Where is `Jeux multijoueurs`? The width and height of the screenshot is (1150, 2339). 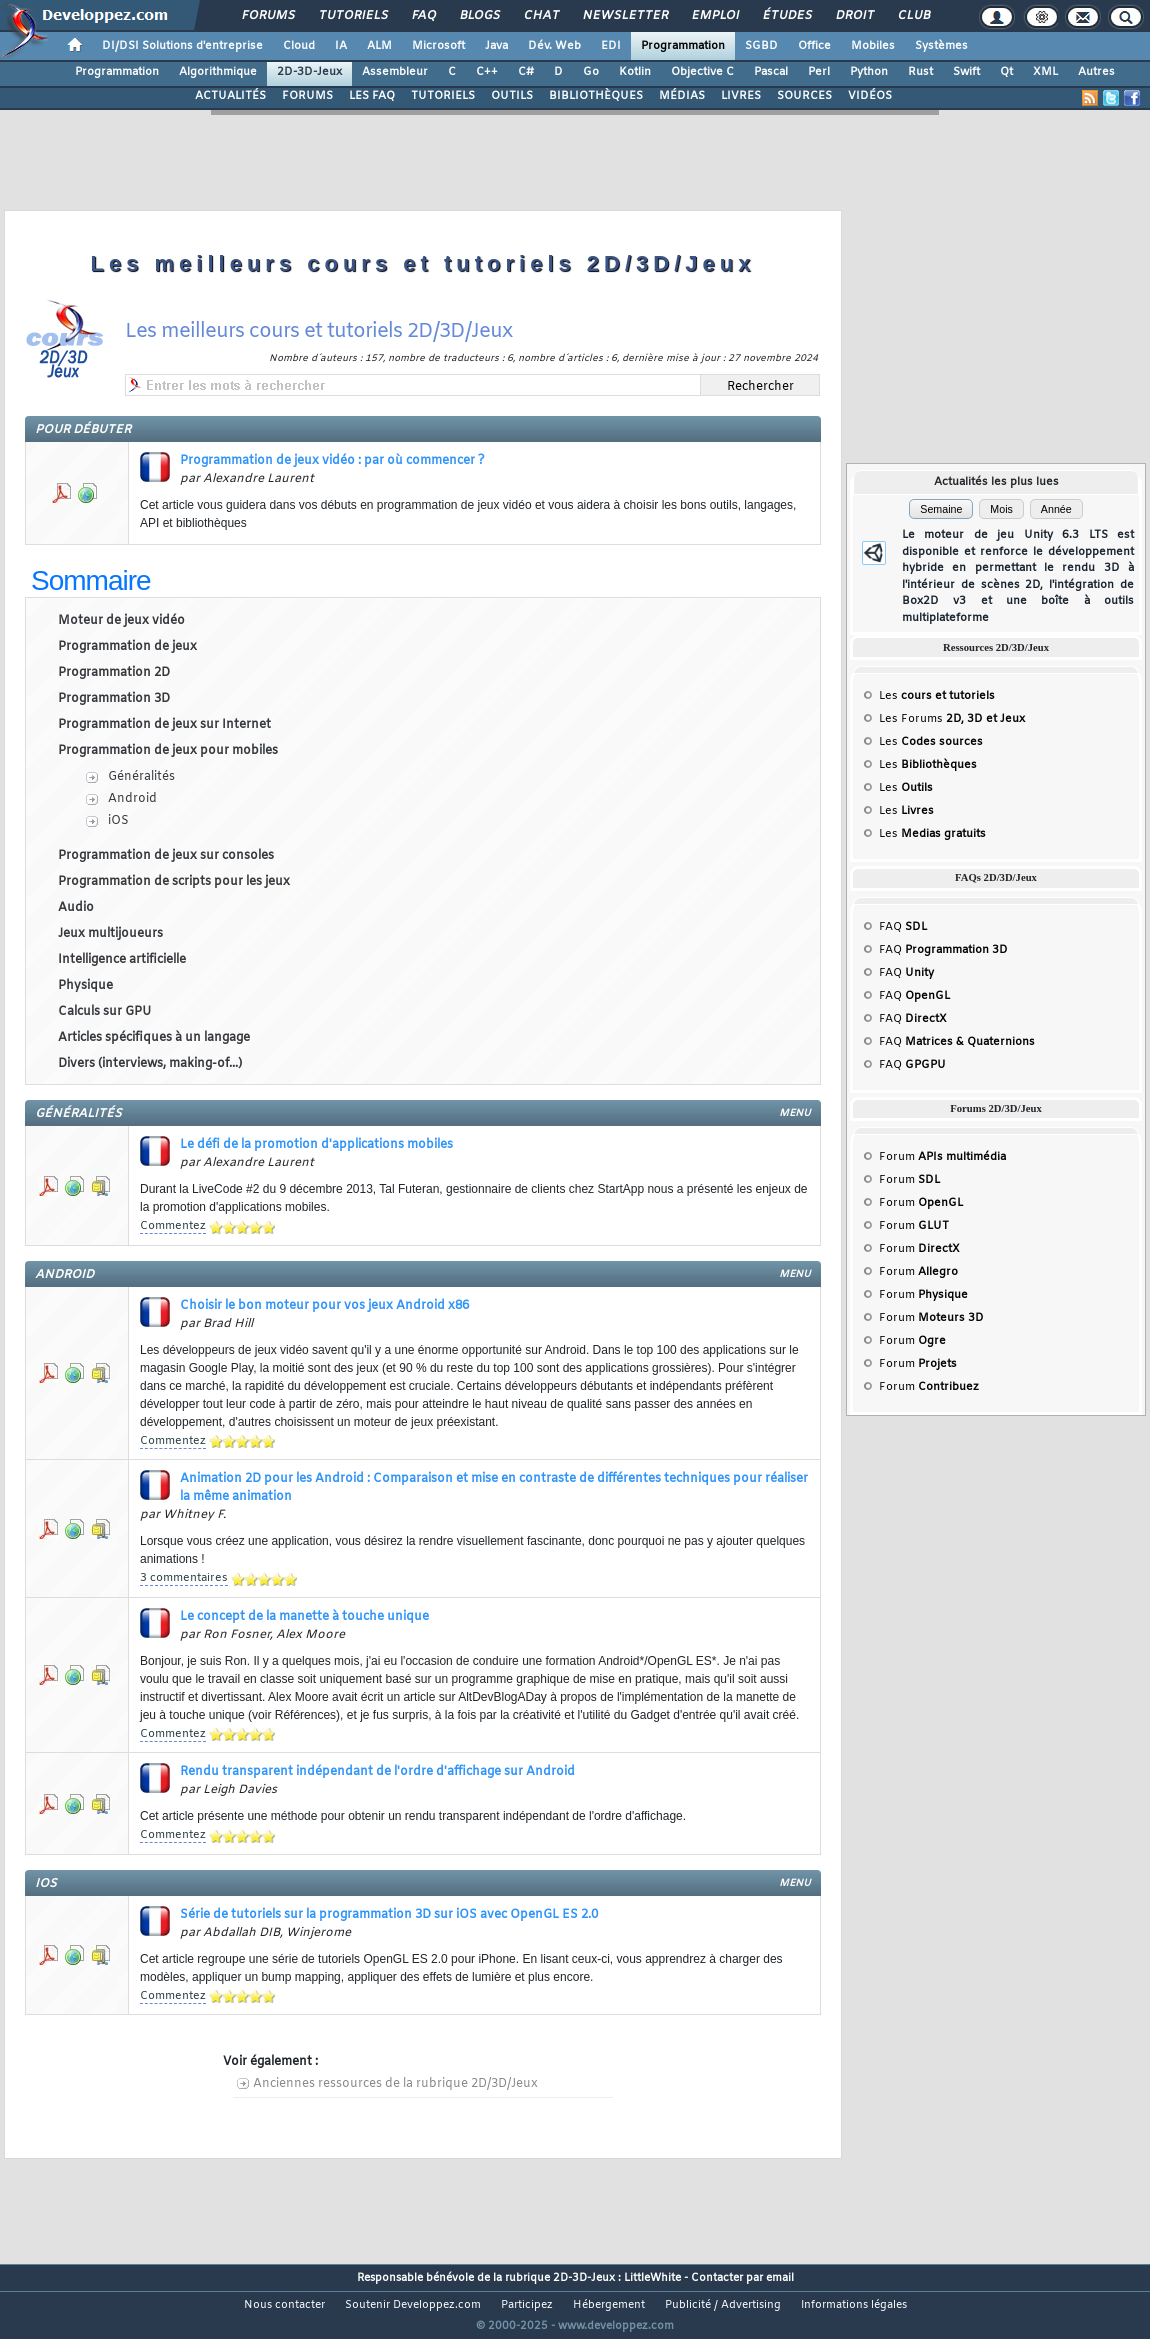
Jeux multijoueurs is located at coordinates (110, 934).